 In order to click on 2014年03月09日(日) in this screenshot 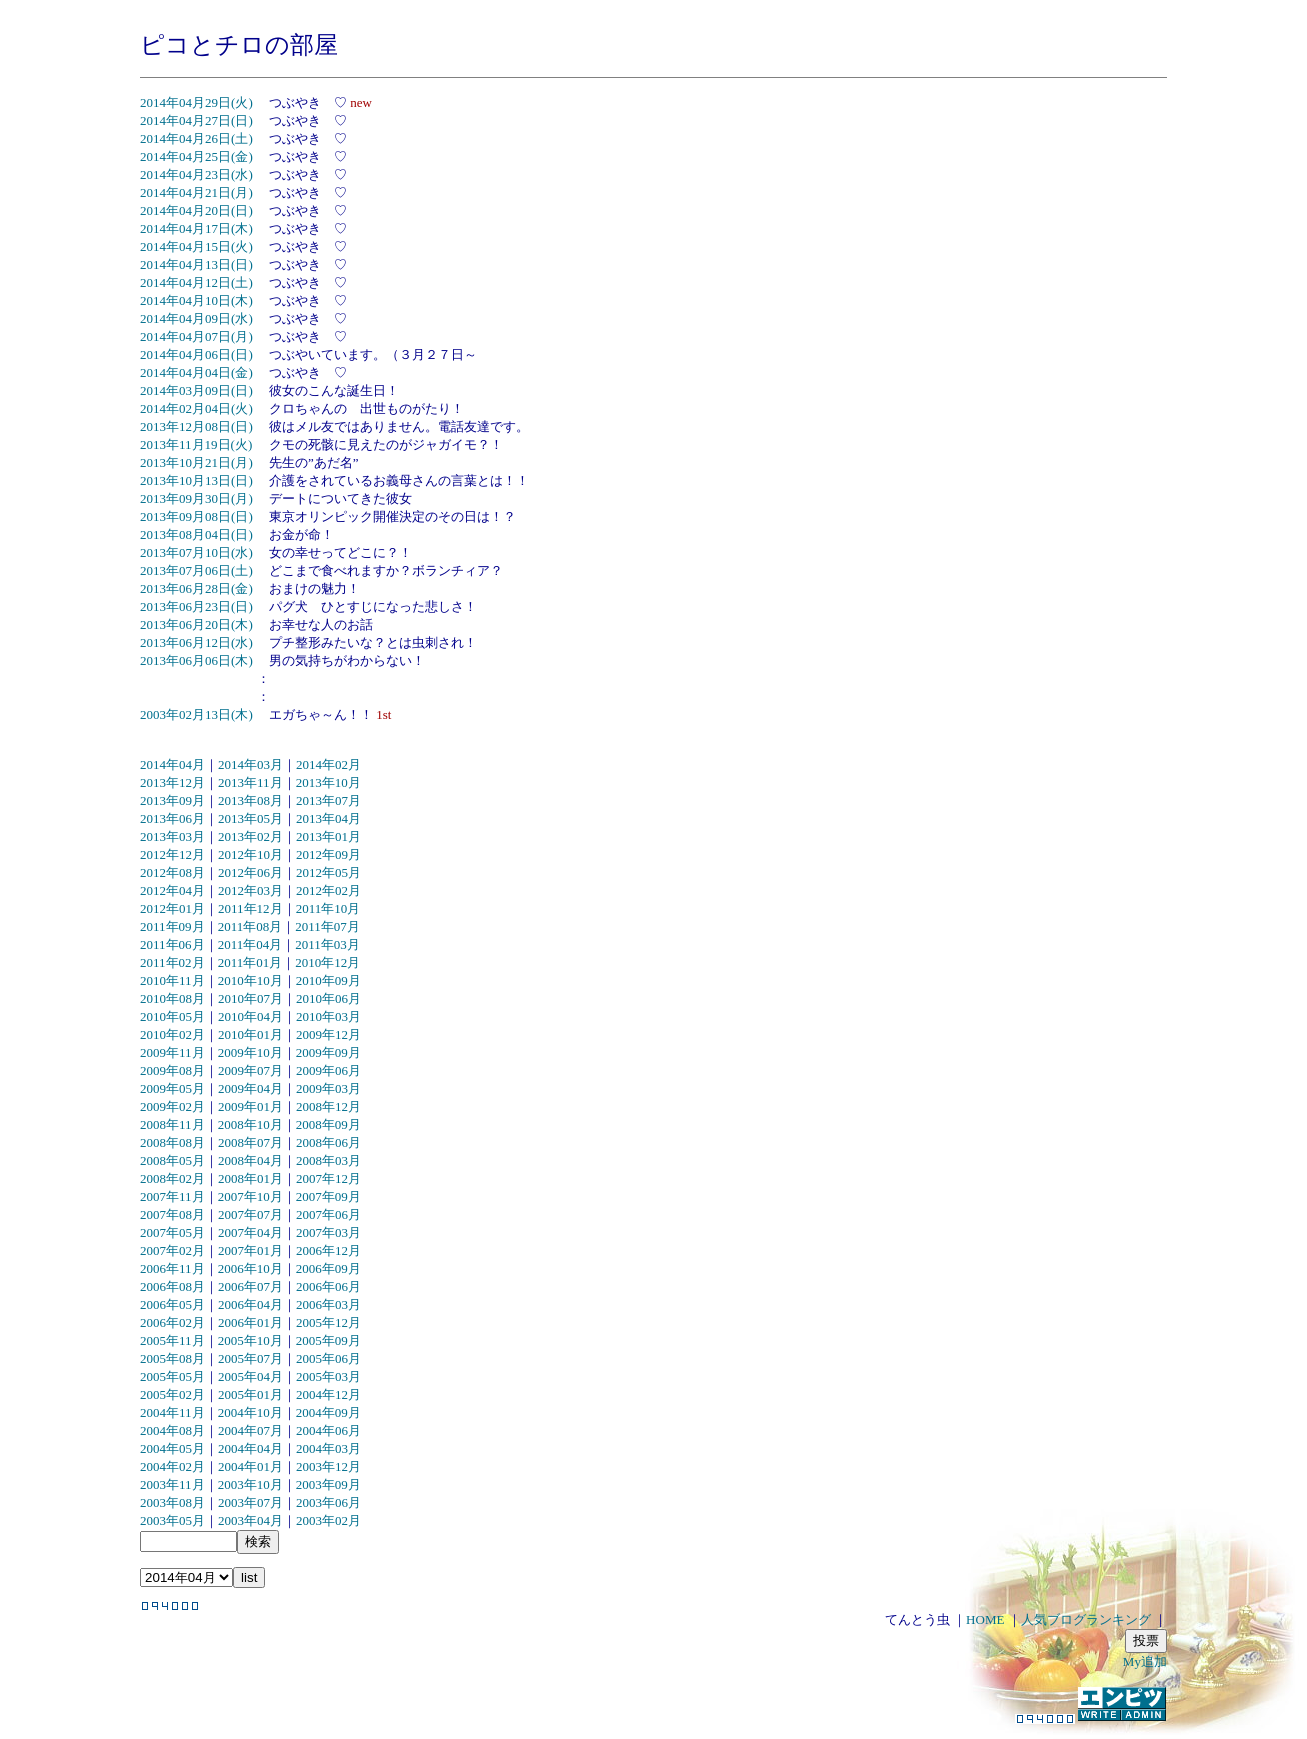, I will do `click(196, 390)`.